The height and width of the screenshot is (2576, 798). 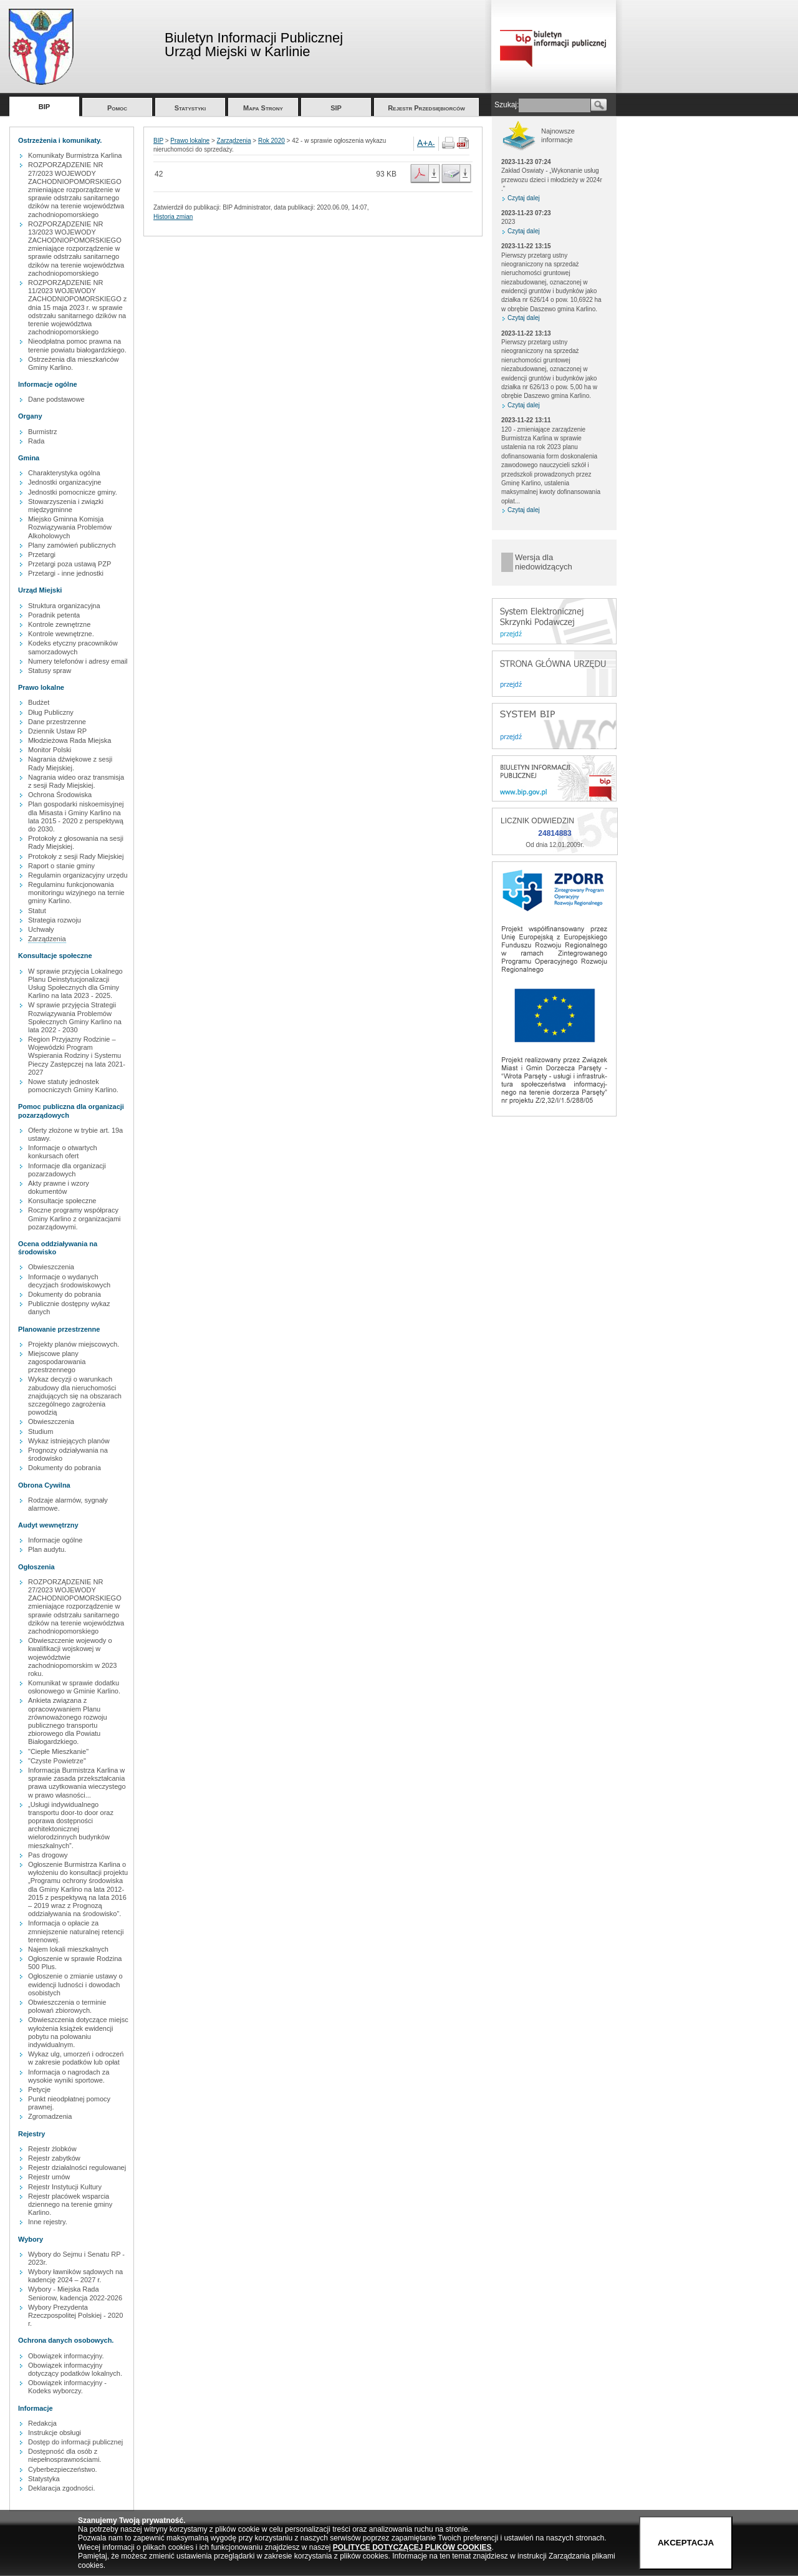 I want to click on "Ciepłe Mieszkanie", so click(x=58, y=1751).